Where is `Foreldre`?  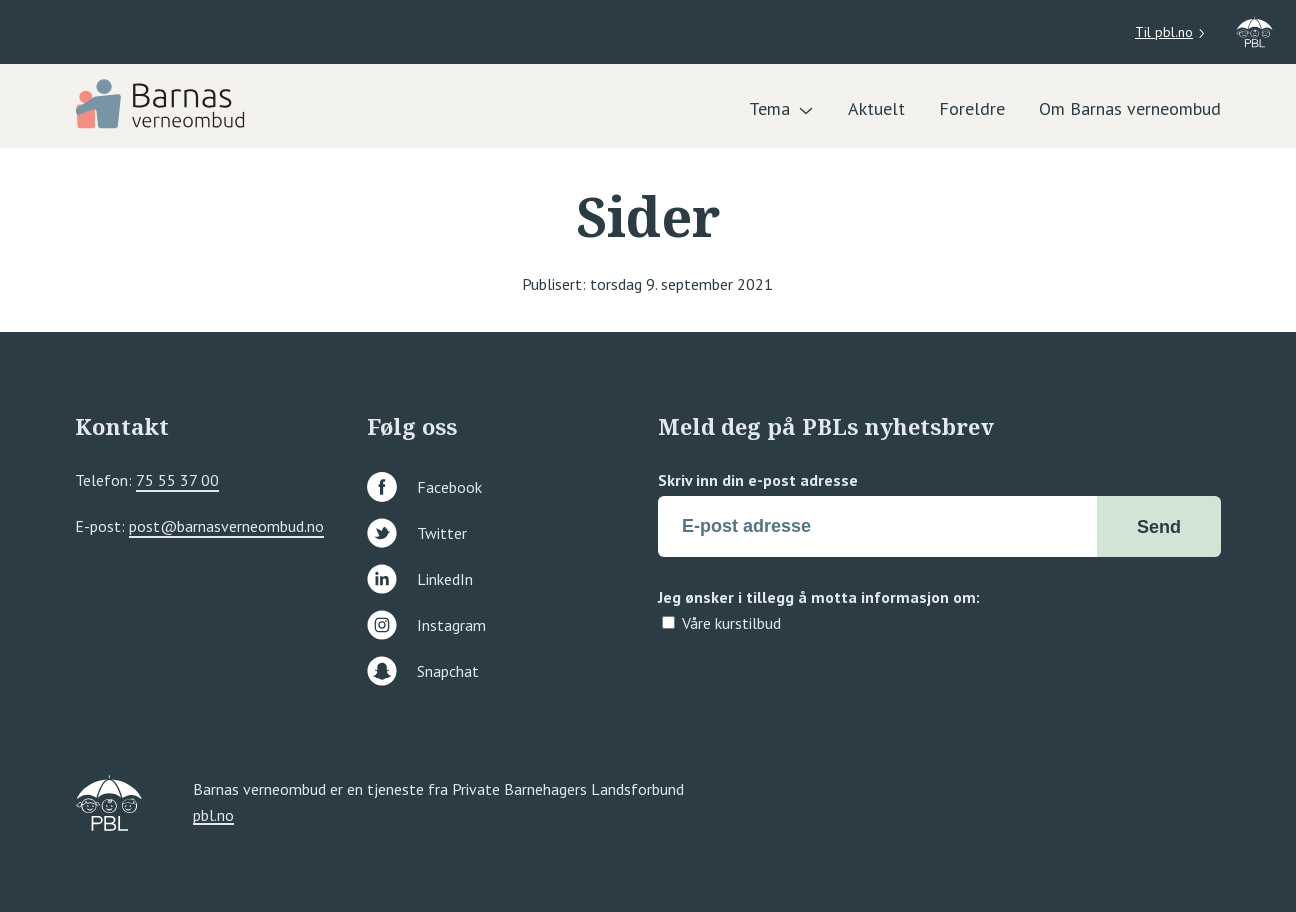
Foreldre is located at coordinates (972, 108).